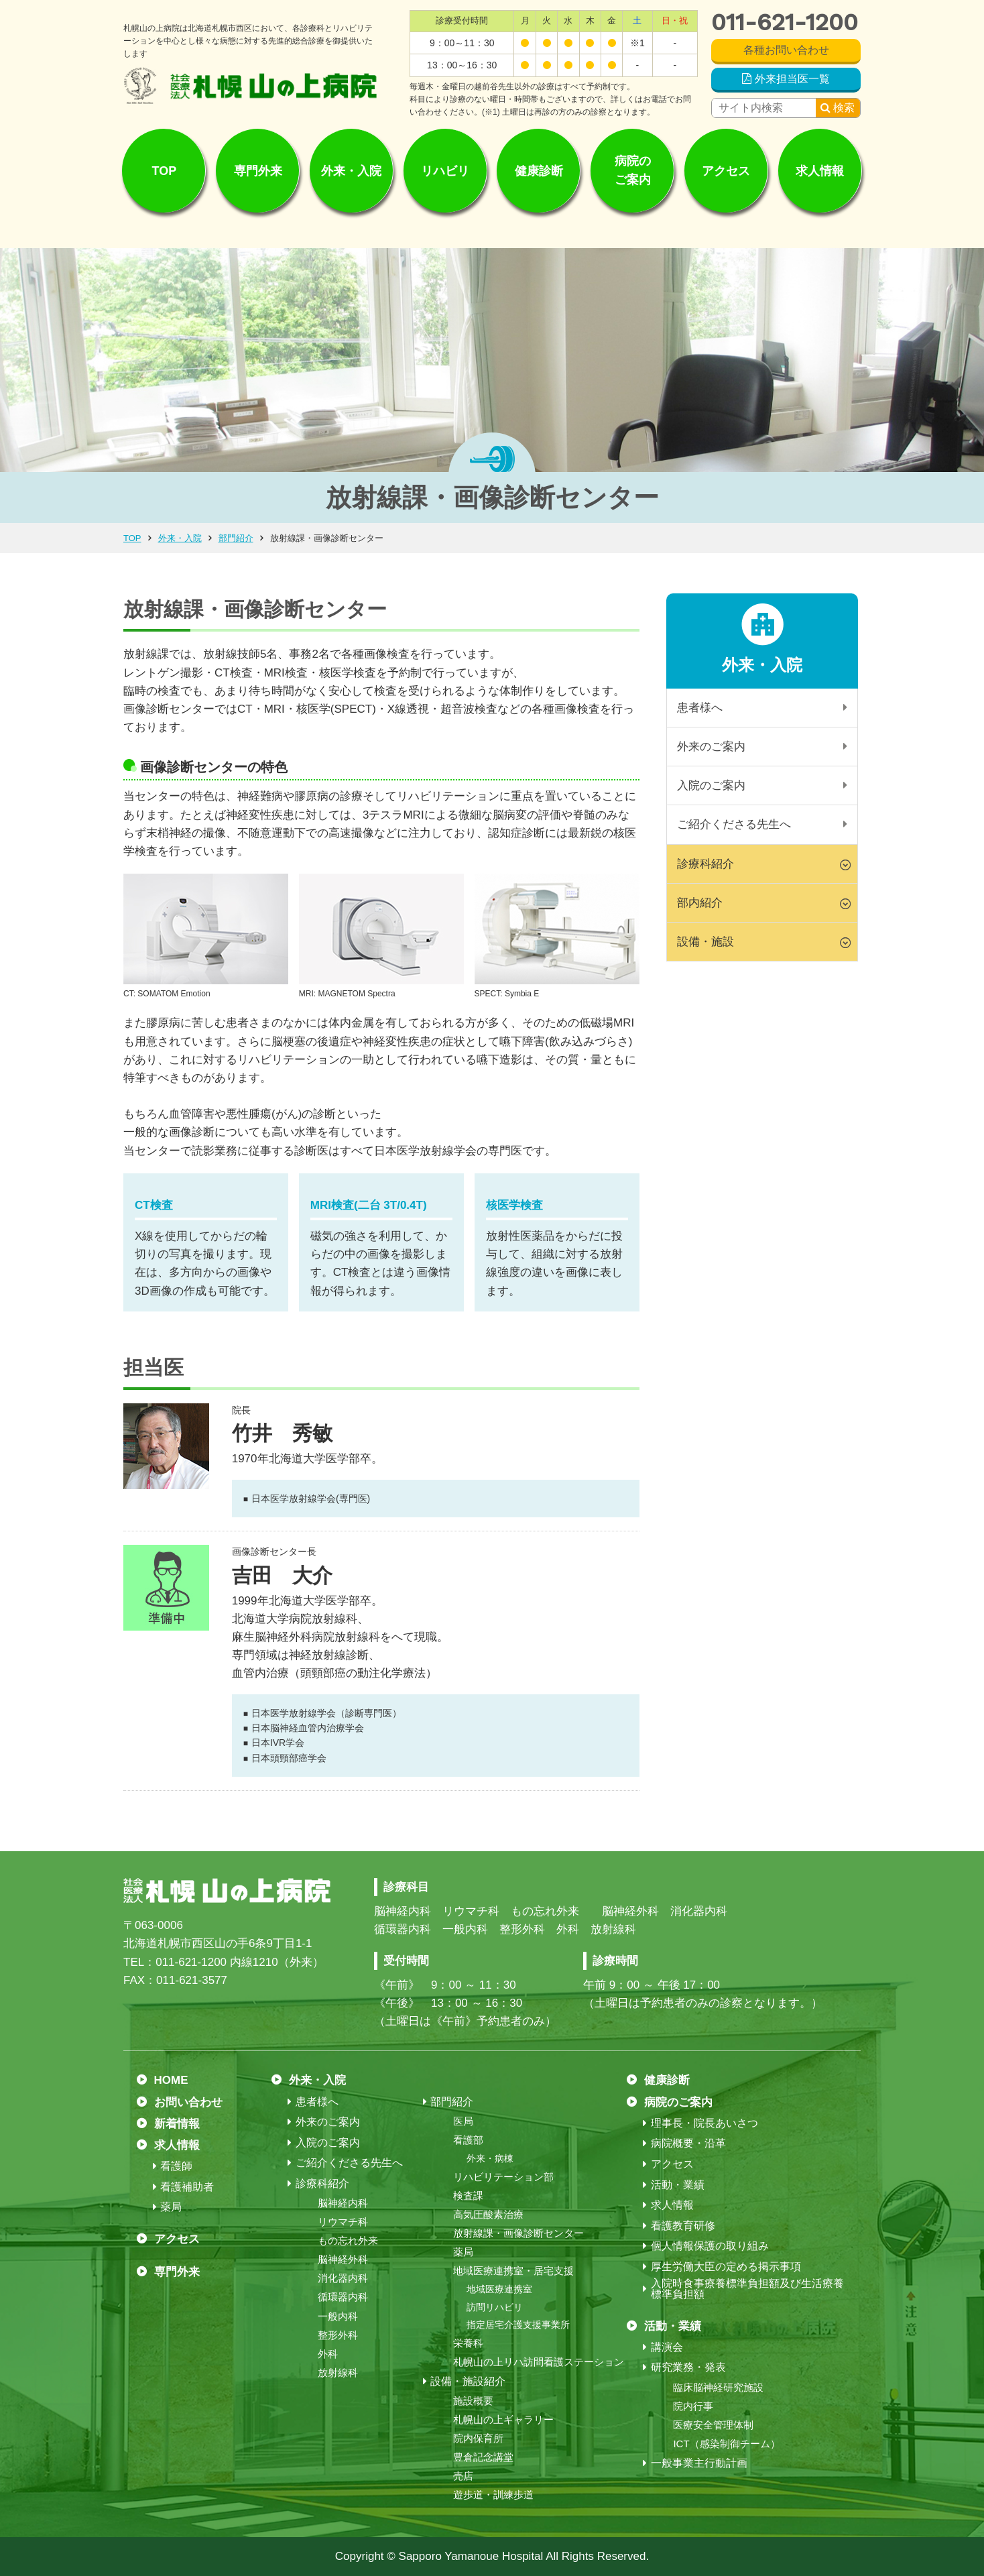 This screenshot has width=984, height=2576. Describe the element at coordinates (490, 2158) in the screenshot. I see `外来・病棟` at that location.